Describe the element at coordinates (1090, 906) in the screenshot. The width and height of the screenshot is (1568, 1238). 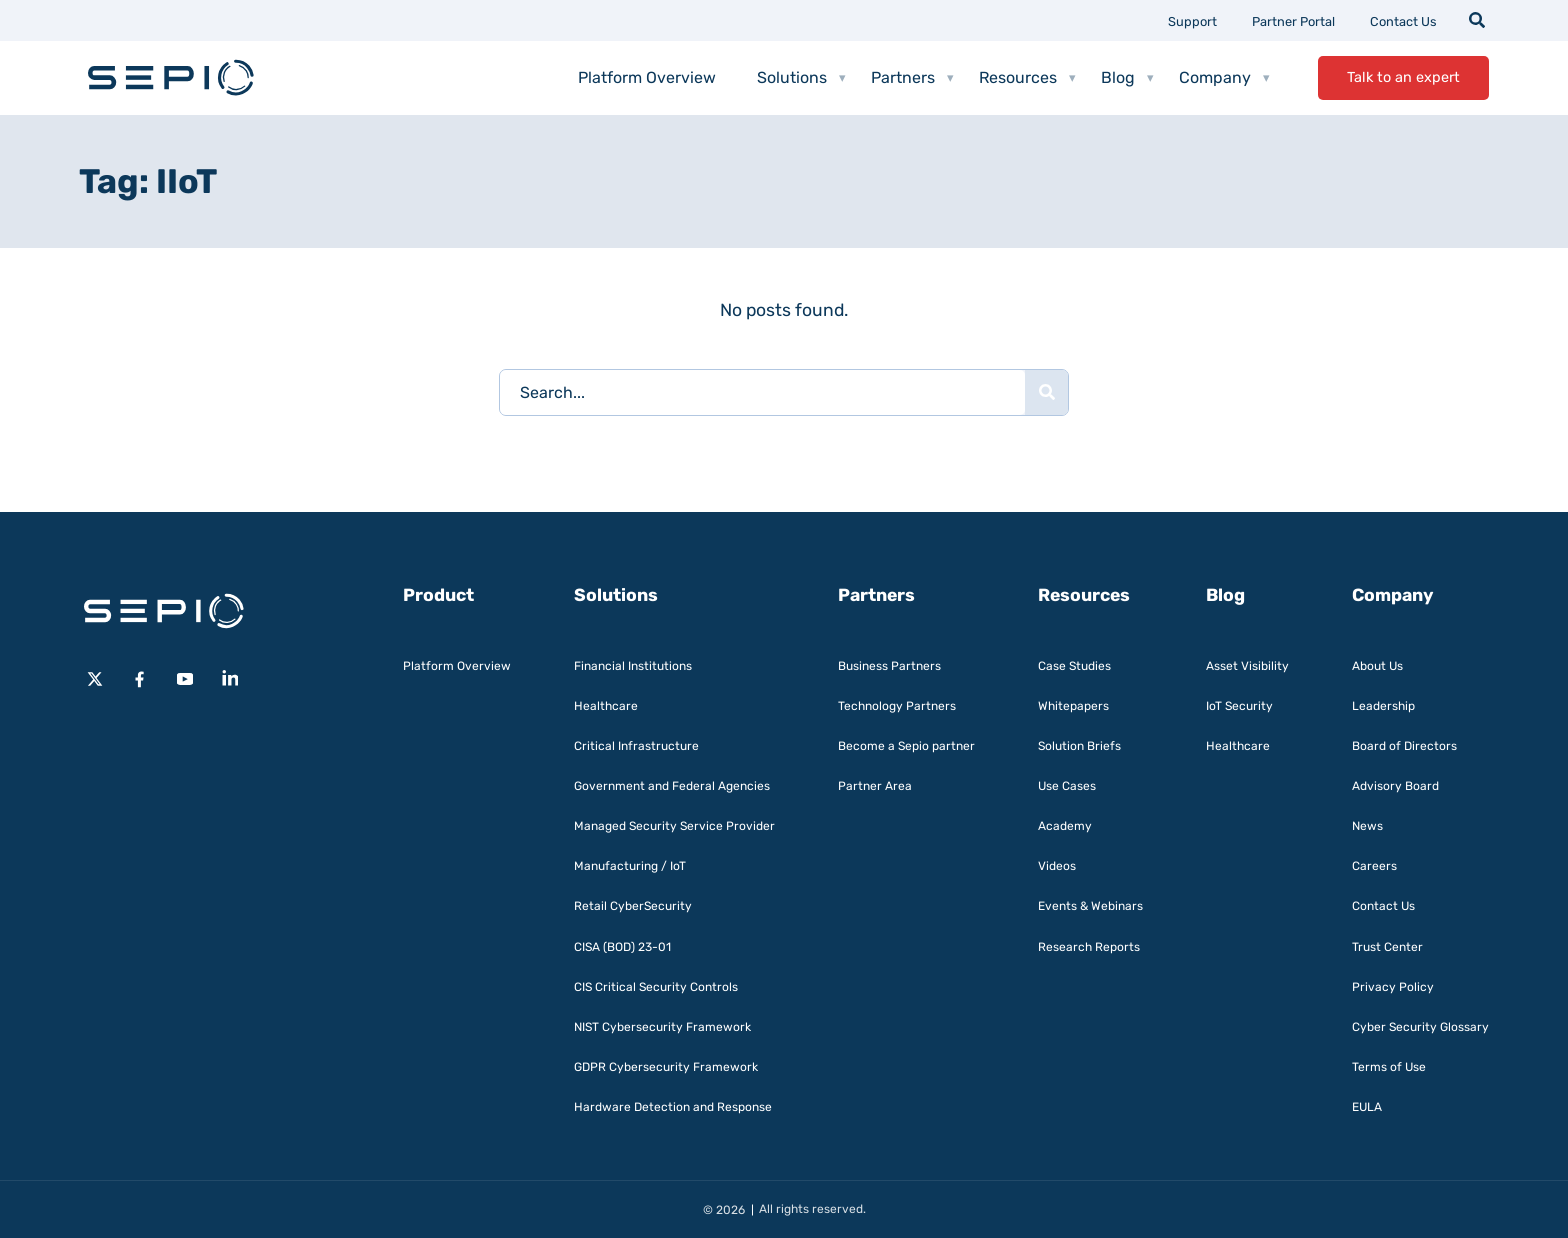
I see `Events & Webinars` at that location.